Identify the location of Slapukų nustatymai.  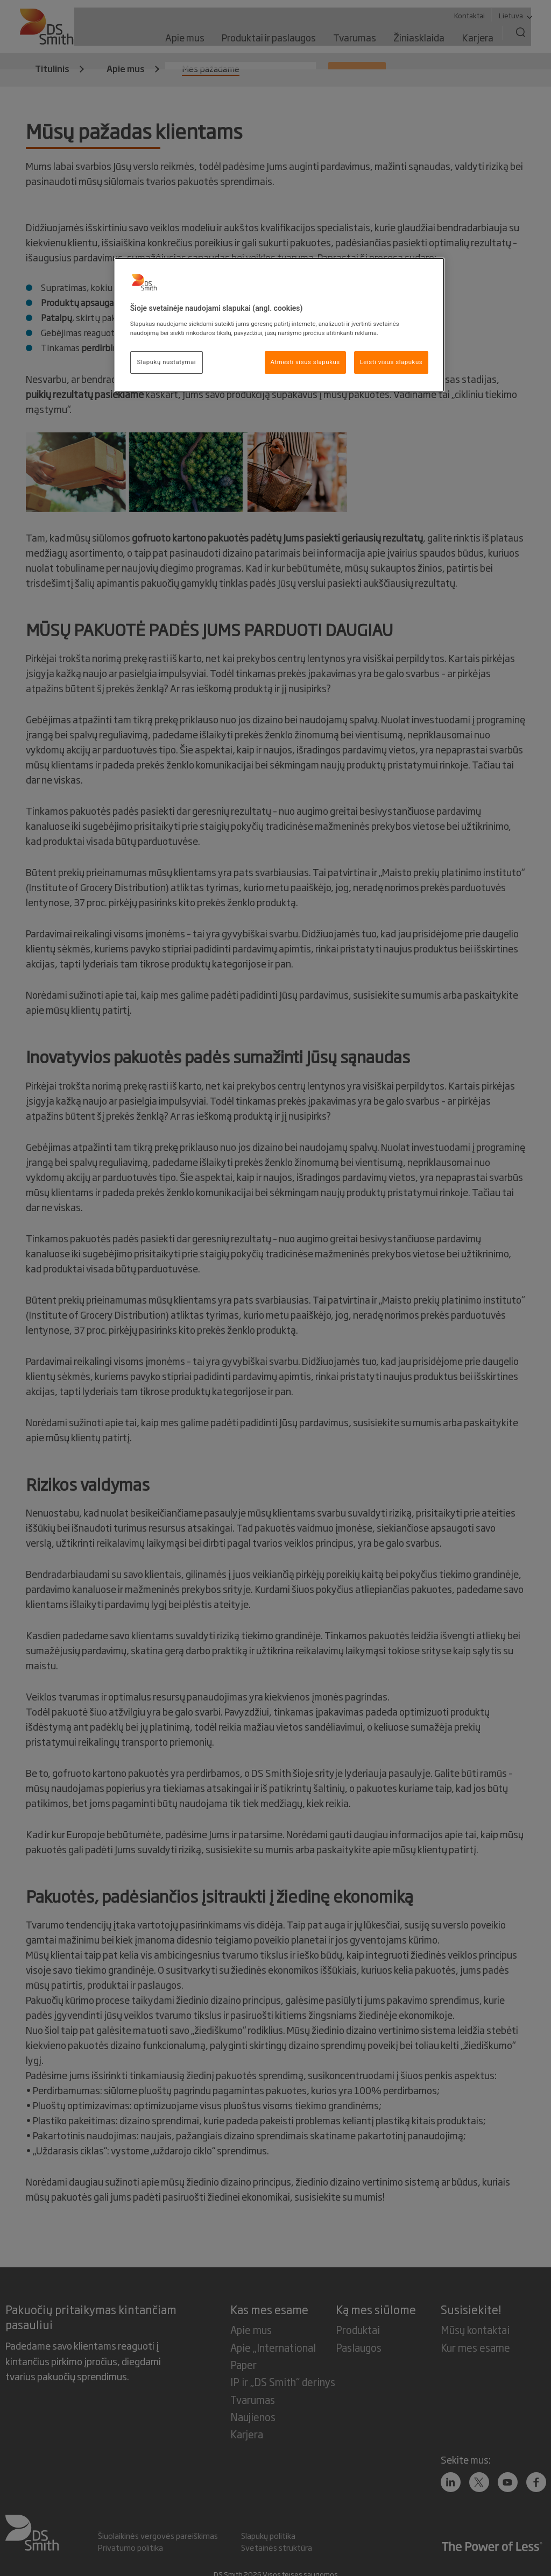
(166, 362).